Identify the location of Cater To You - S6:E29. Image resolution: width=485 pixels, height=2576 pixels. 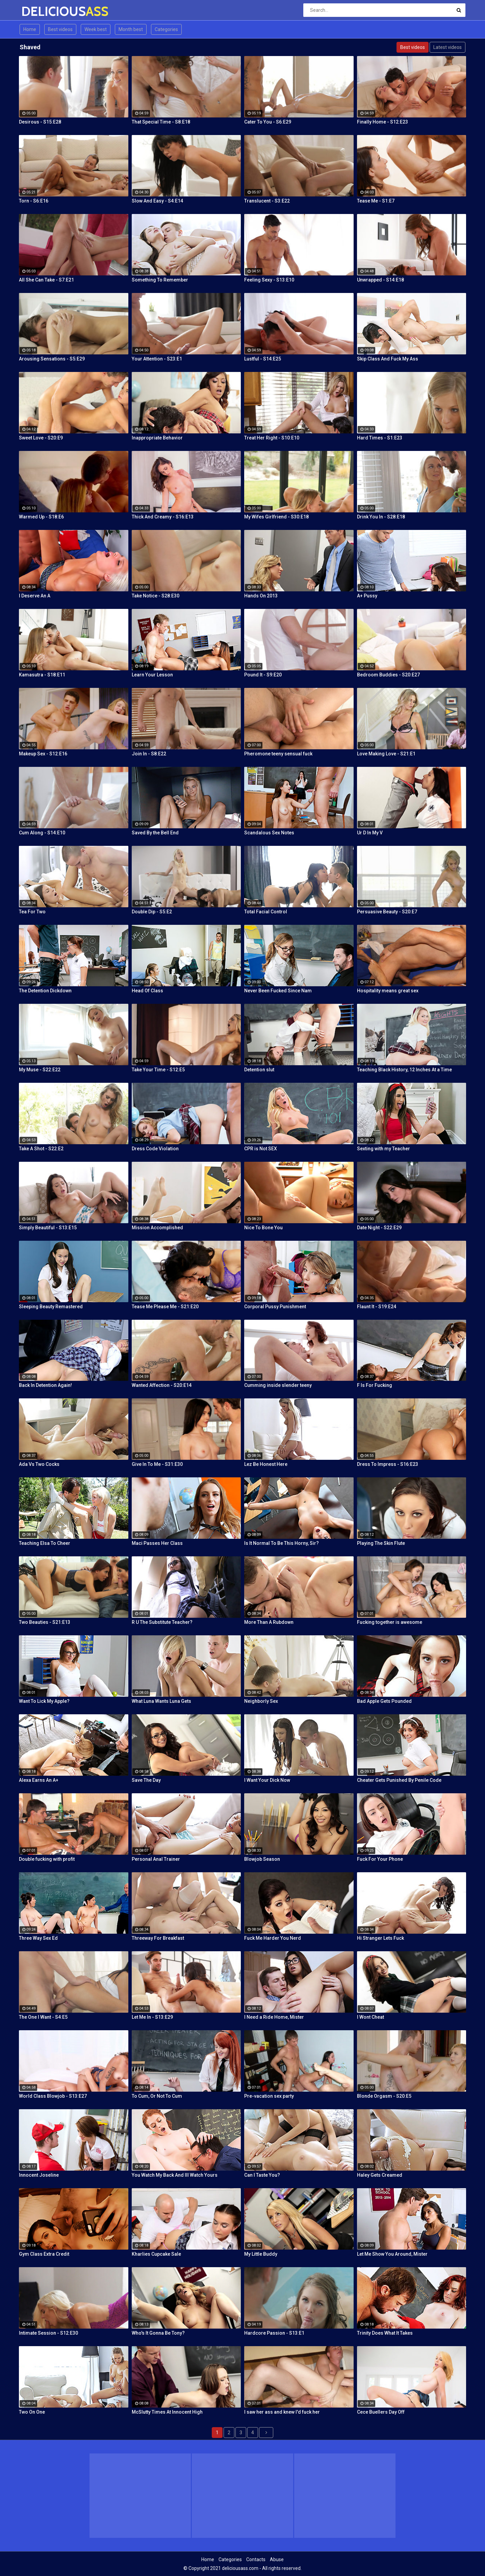
(267, 122).